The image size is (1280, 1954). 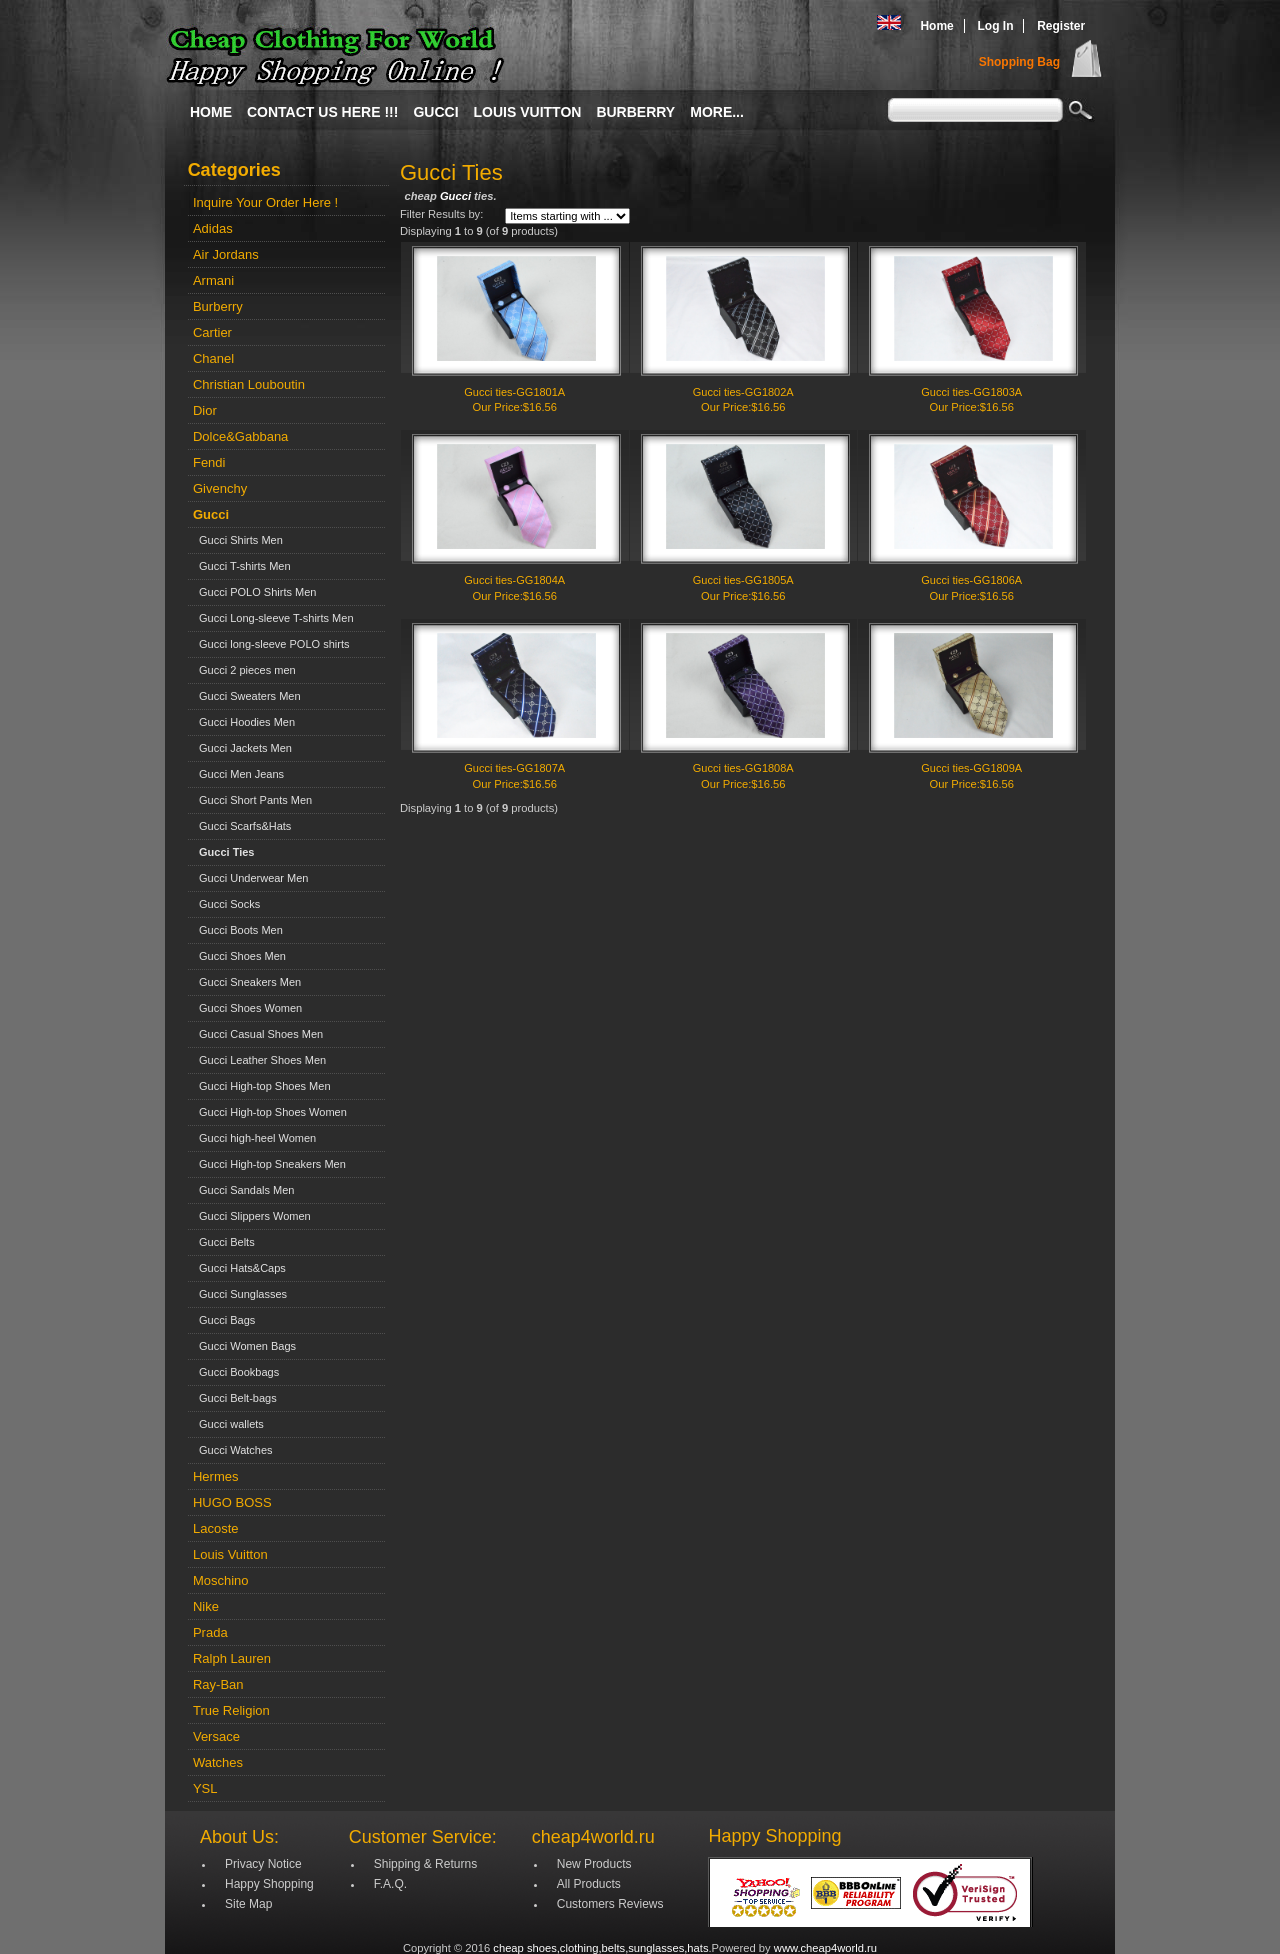 I want to click on Gucci Jackets Men, so click(x=242, y=748).